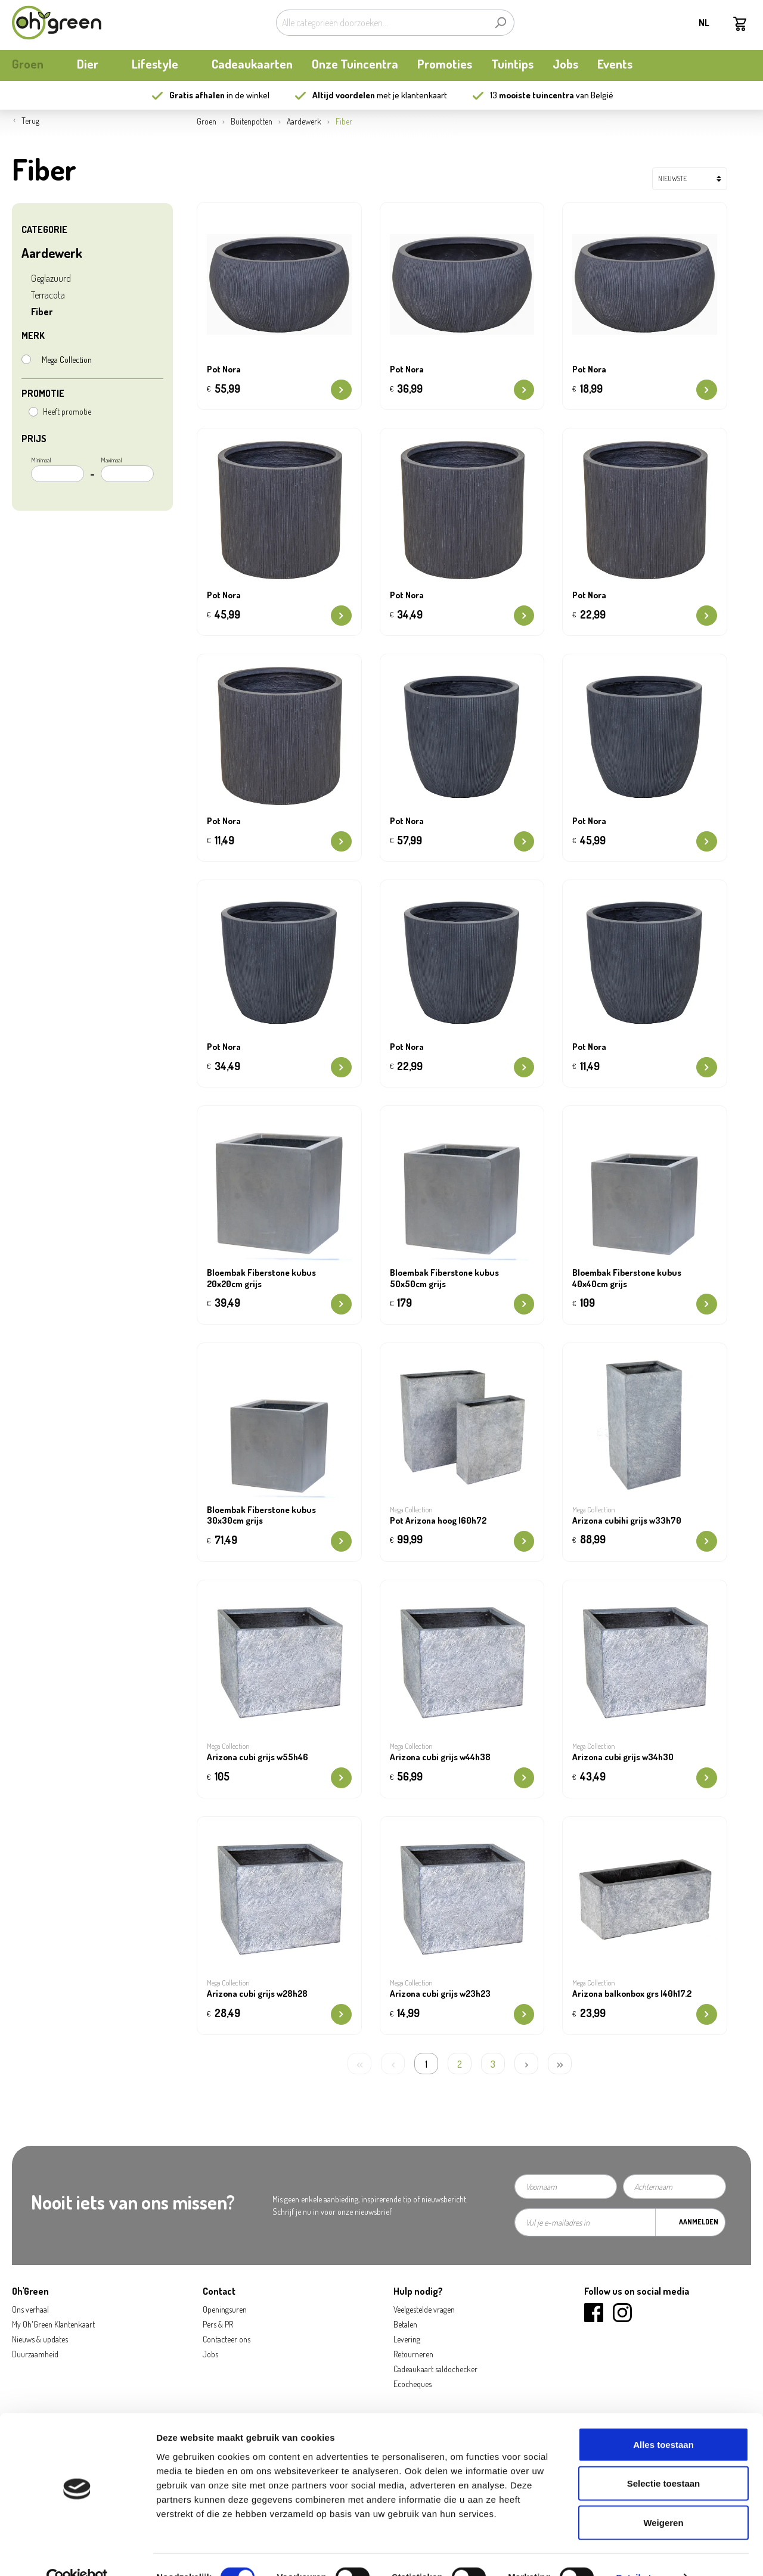  Describe the element at coordinates (51, 278) in the screenshot. I see `Geglazuurd` at that location.